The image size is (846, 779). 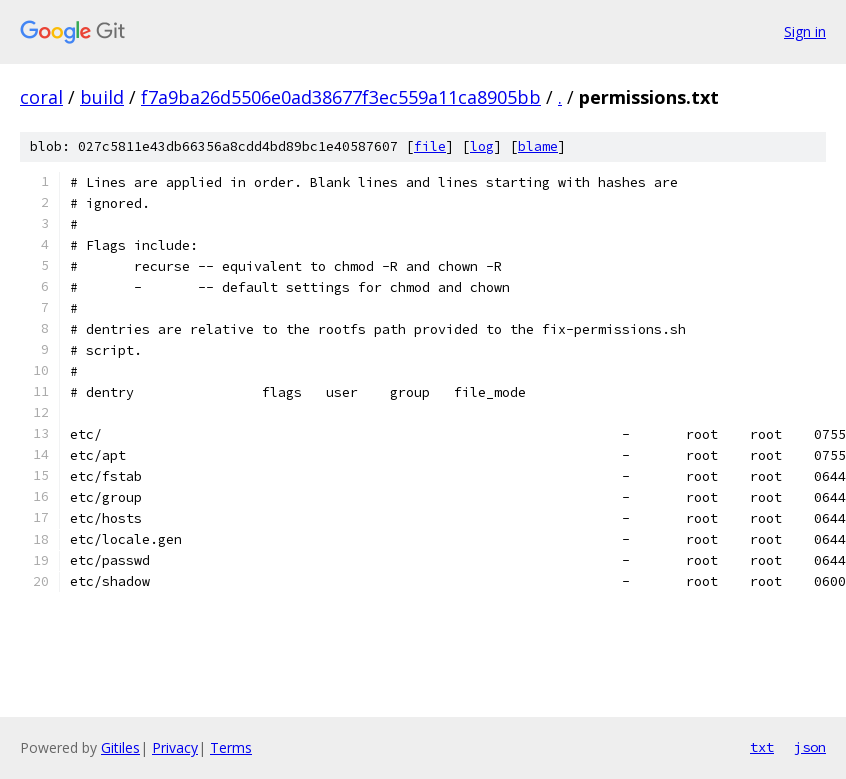 What do you see at coordinates (805, 31) in the screenshot?
I see `Sign in` at bounding box center [805, 31].